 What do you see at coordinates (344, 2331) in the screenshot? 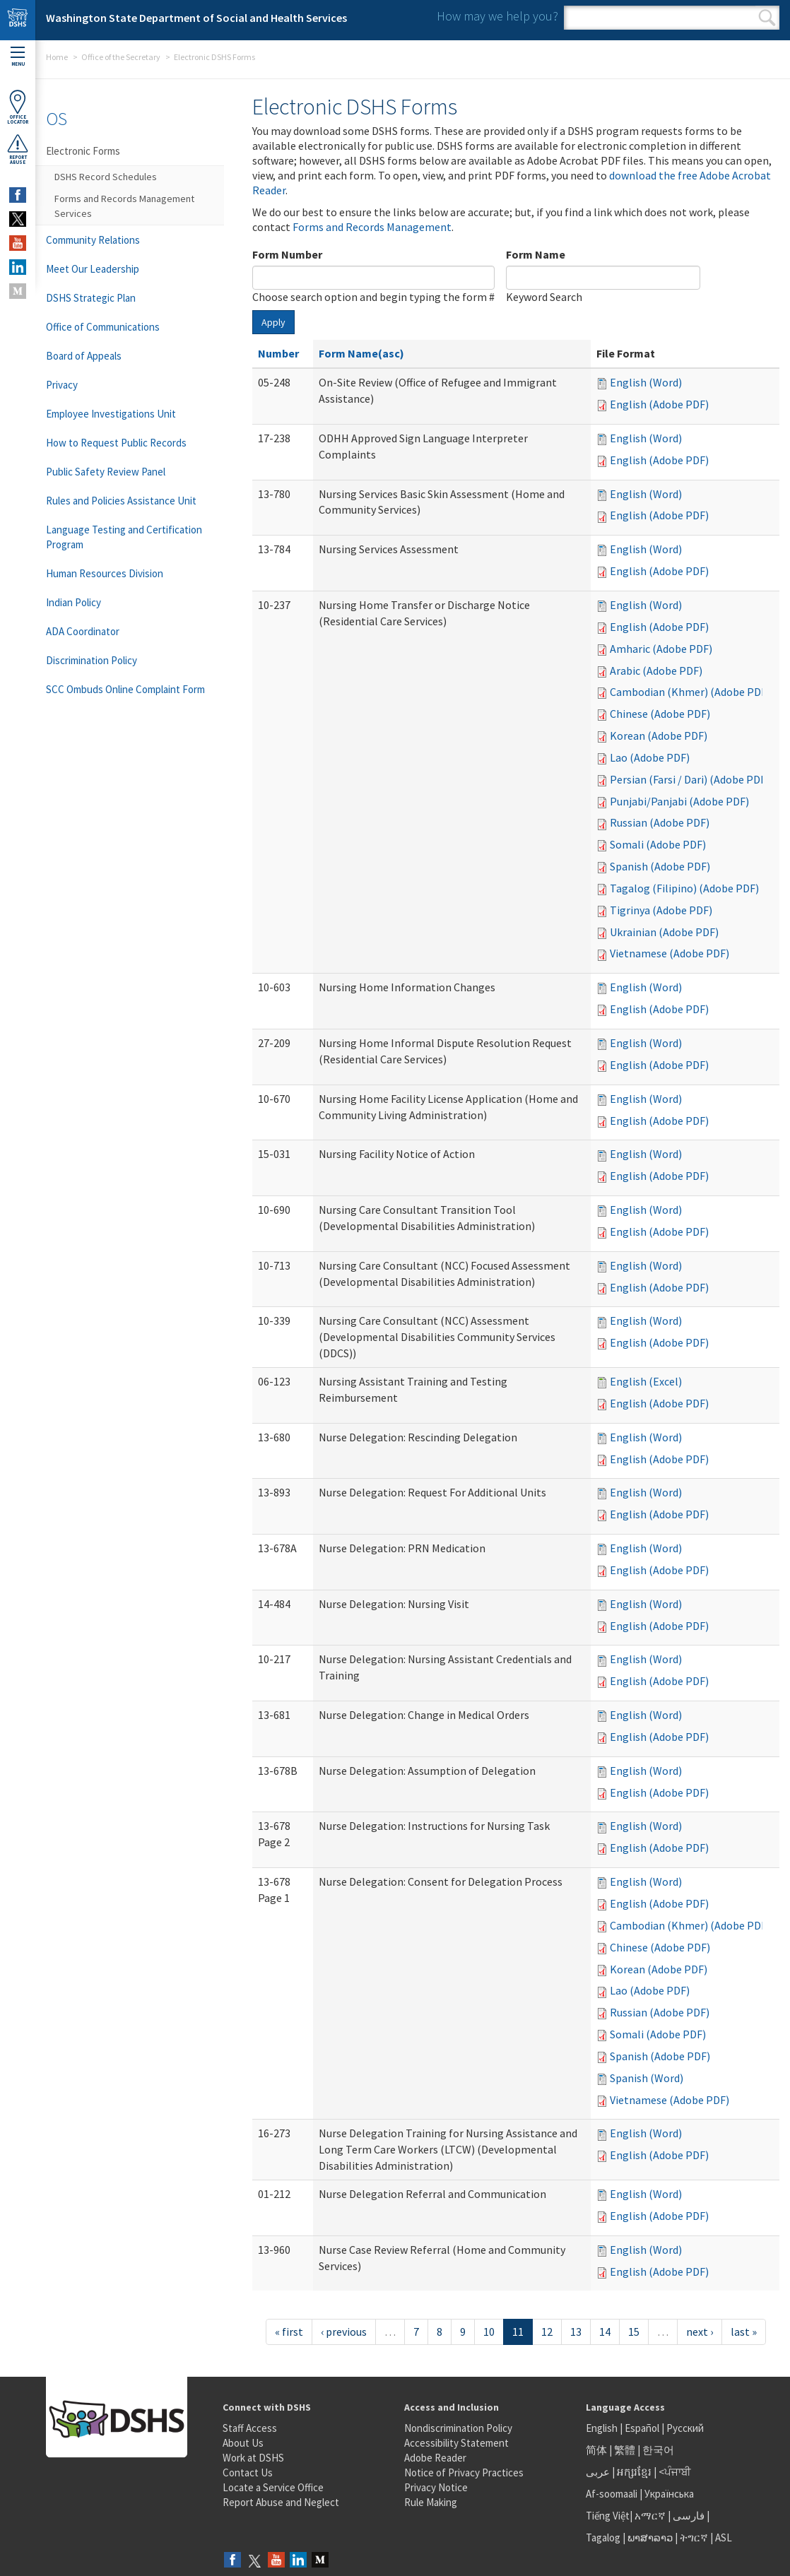
I see `‹ previous` at bounding box center [344, 2331].